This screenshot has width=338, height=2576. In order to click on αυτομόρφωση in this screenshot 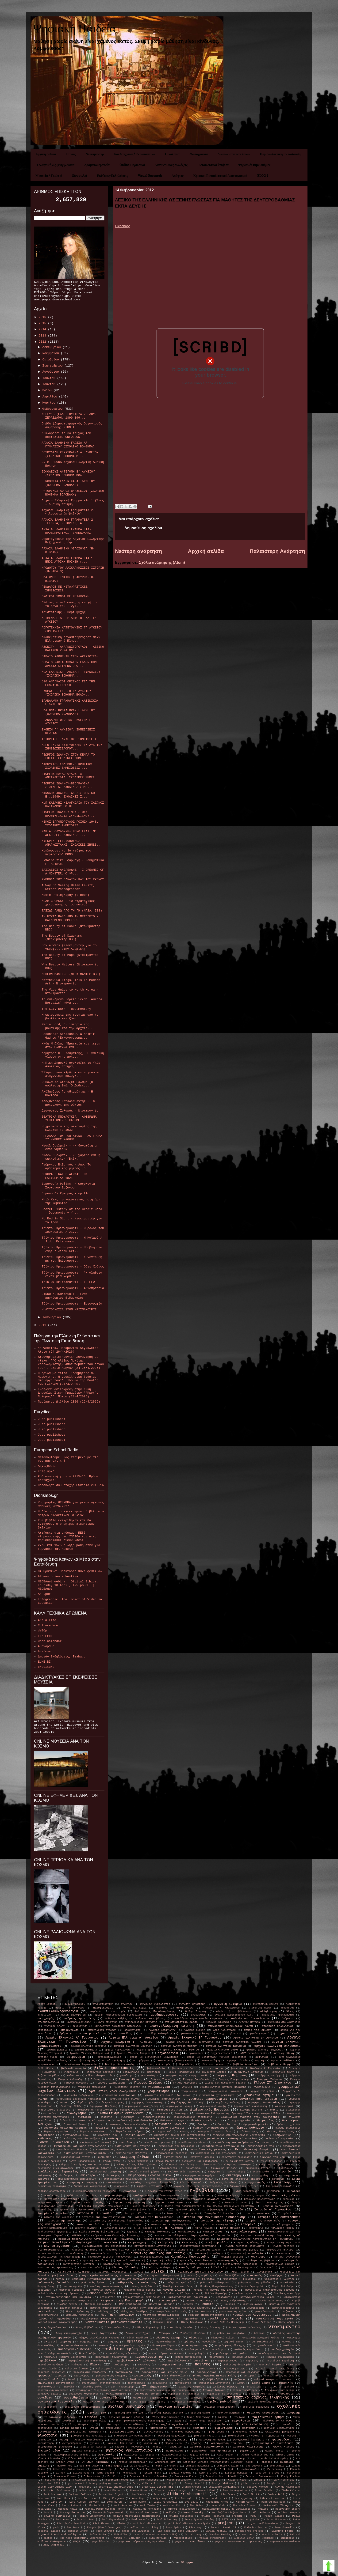, I will do `click(141, 2060)`.